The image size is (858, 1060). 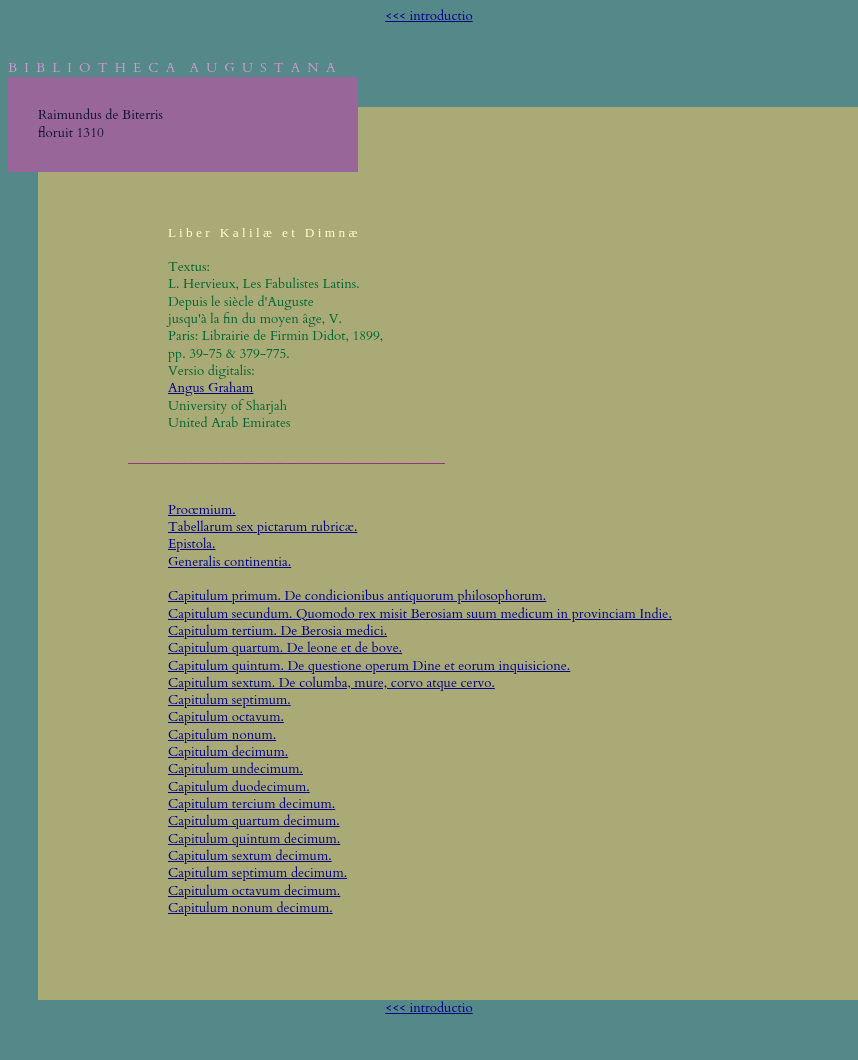 What do you see at coordinates (250, 856) in the screenshot?
I see `Capitulum sextum decimum.` at bounding box center [250, 856].